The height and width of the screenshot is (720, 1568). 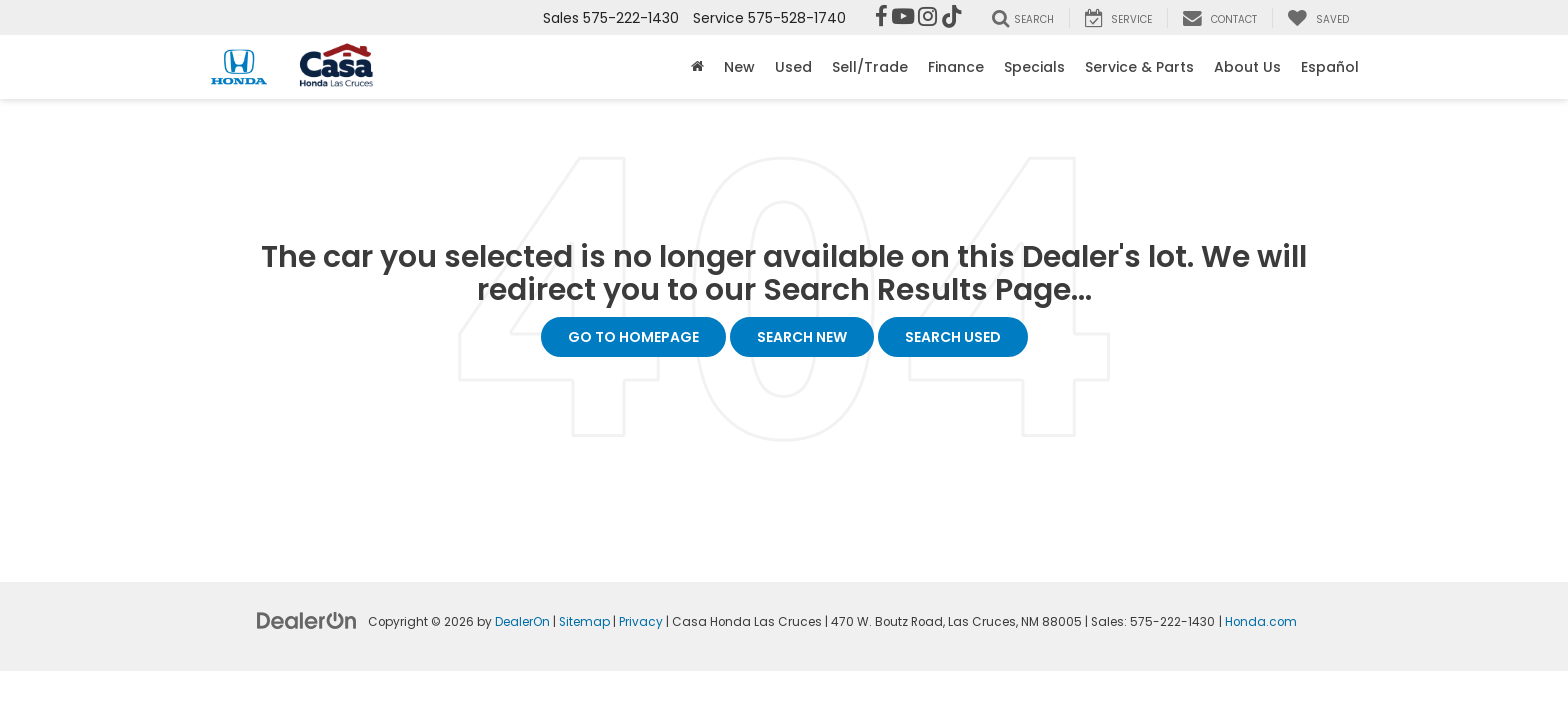 What do you see at coordinates (952, 18) in the screenshot?
I see `[TikTok: Click to visit our TikTok page]` at bounding box center [952, 18].